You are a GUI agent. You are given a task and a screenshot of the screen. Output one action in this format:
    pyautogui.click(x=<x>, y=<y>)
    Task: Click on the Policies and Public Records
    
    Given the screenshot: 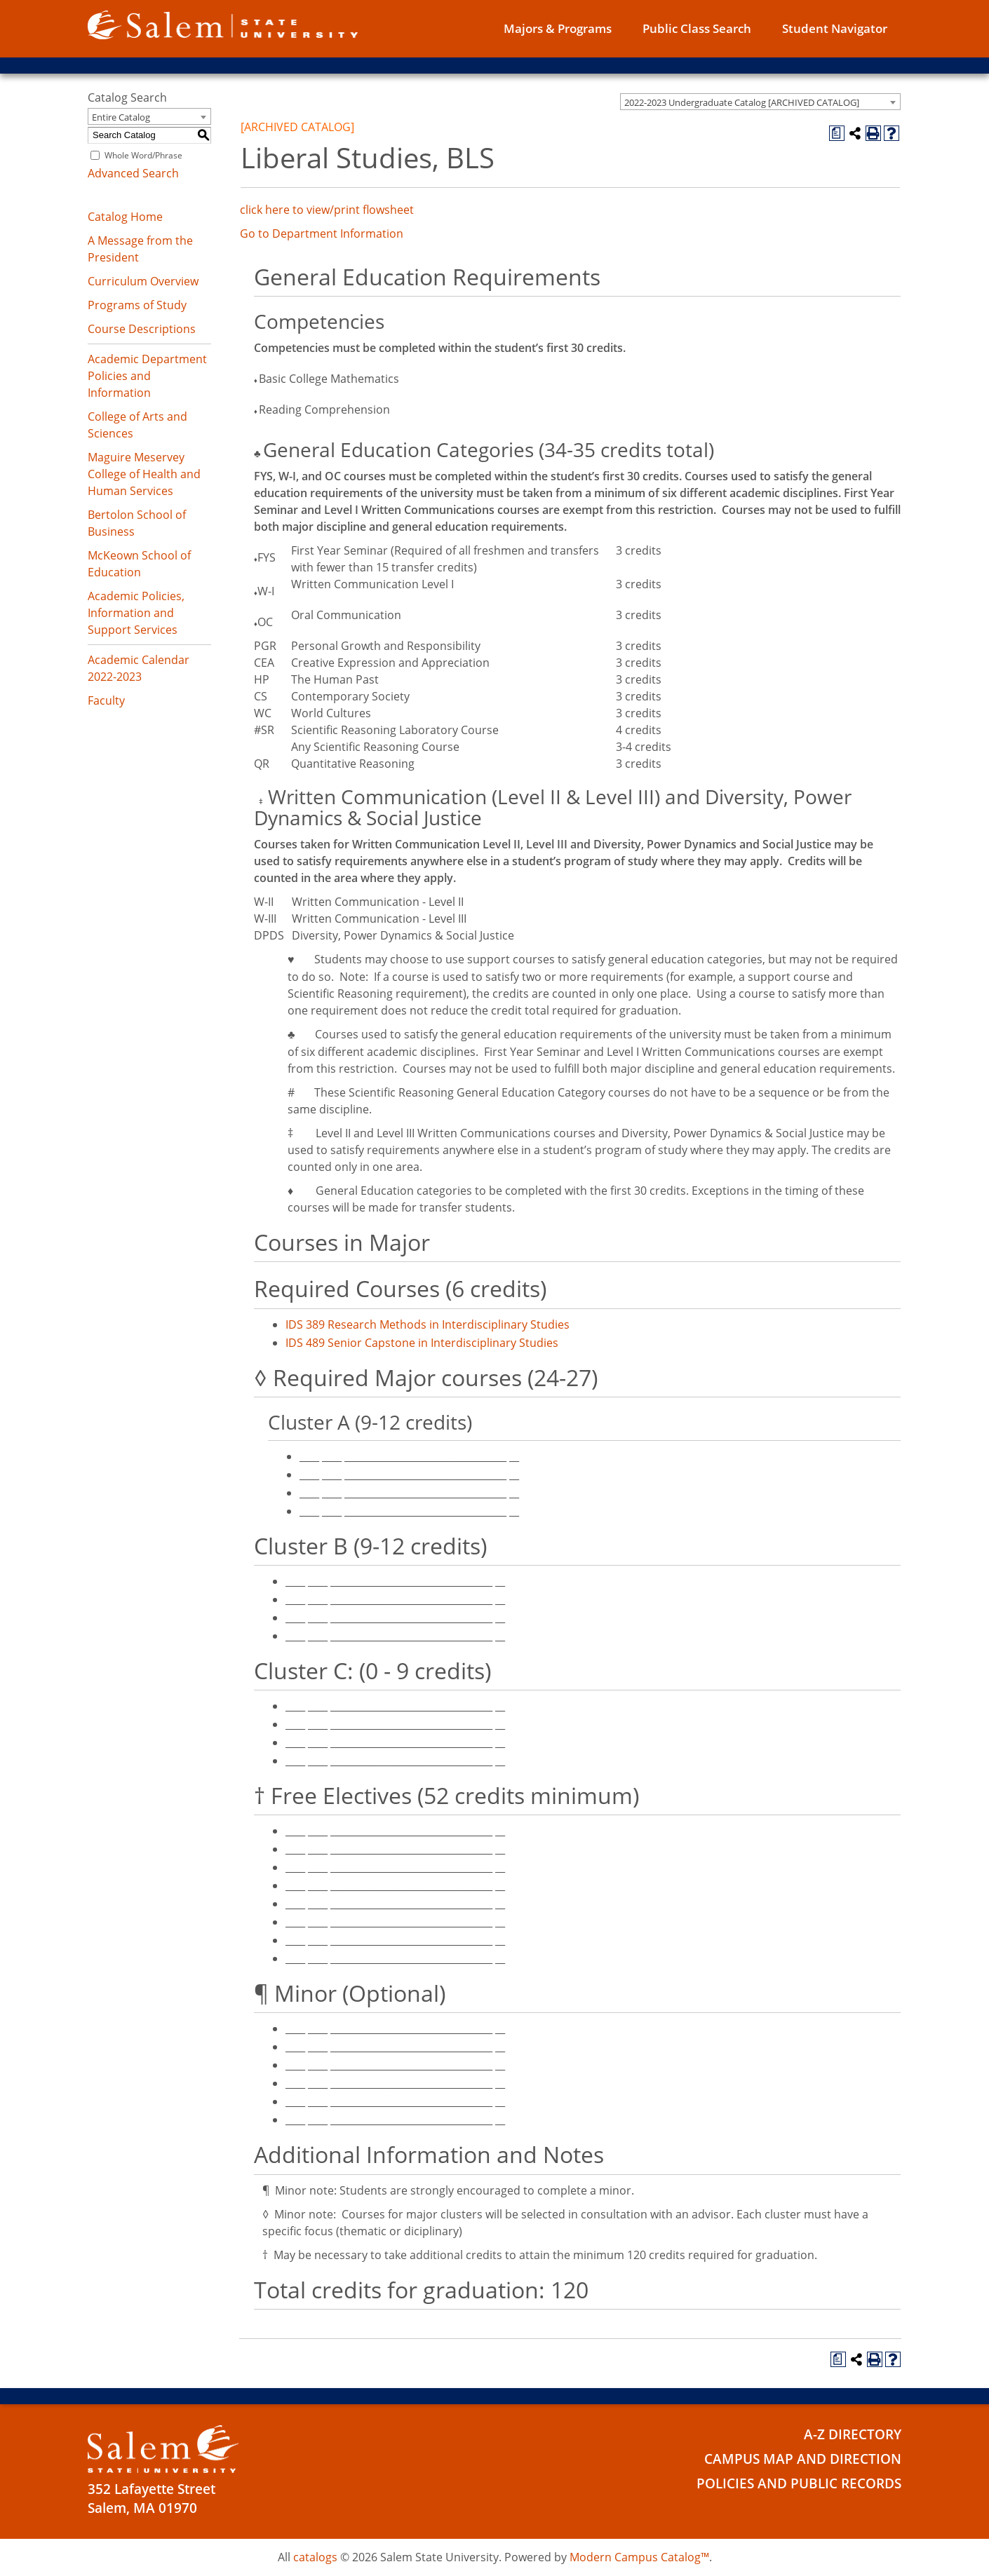 What is the action you would take?
    pyautogui.click(x=799, y=2483)
    